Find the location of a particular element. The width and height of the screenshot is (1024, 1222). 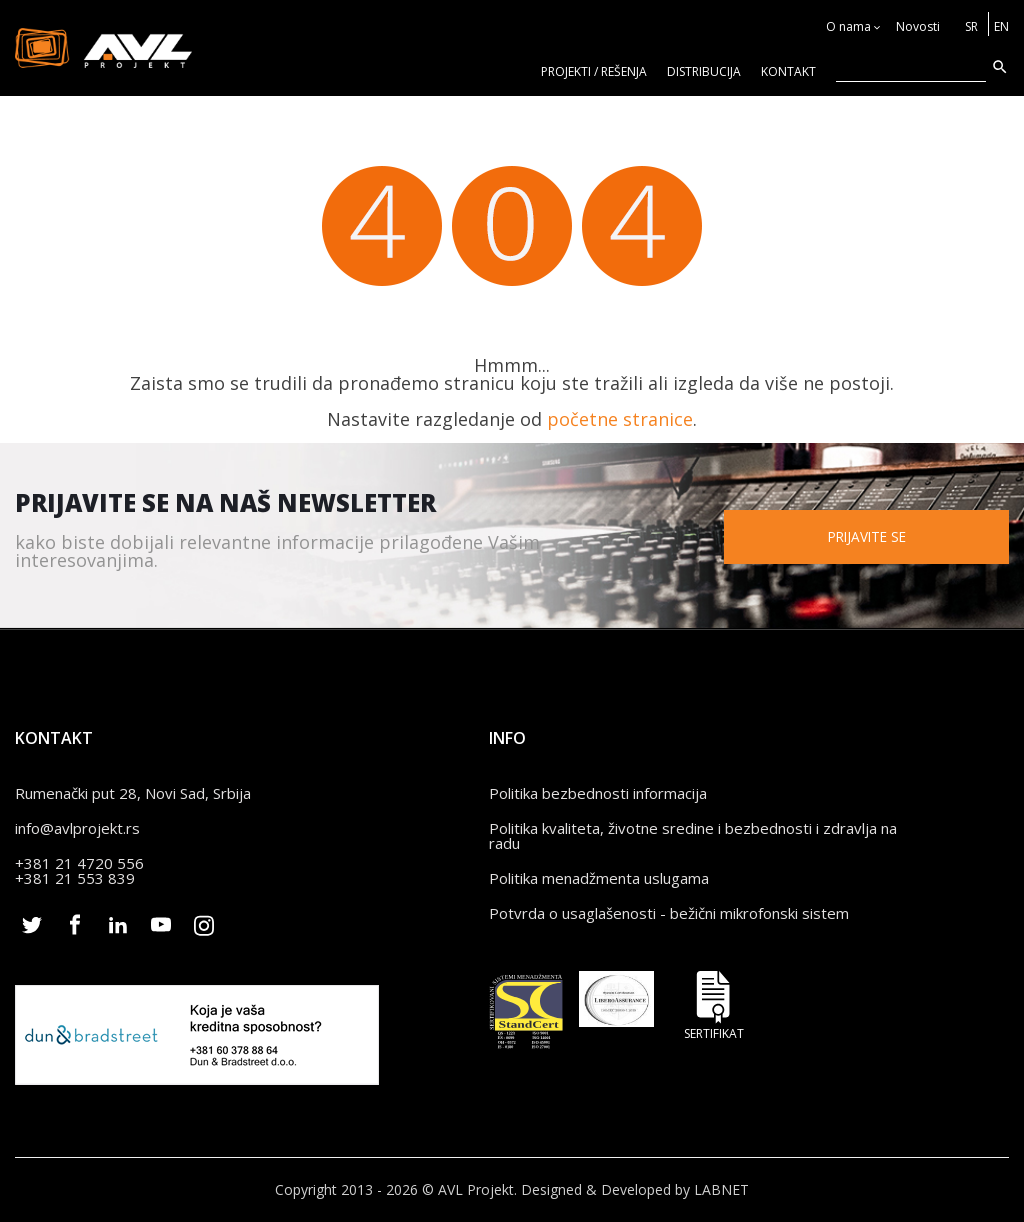

Prijavite se is located at coordinates (874, 535).